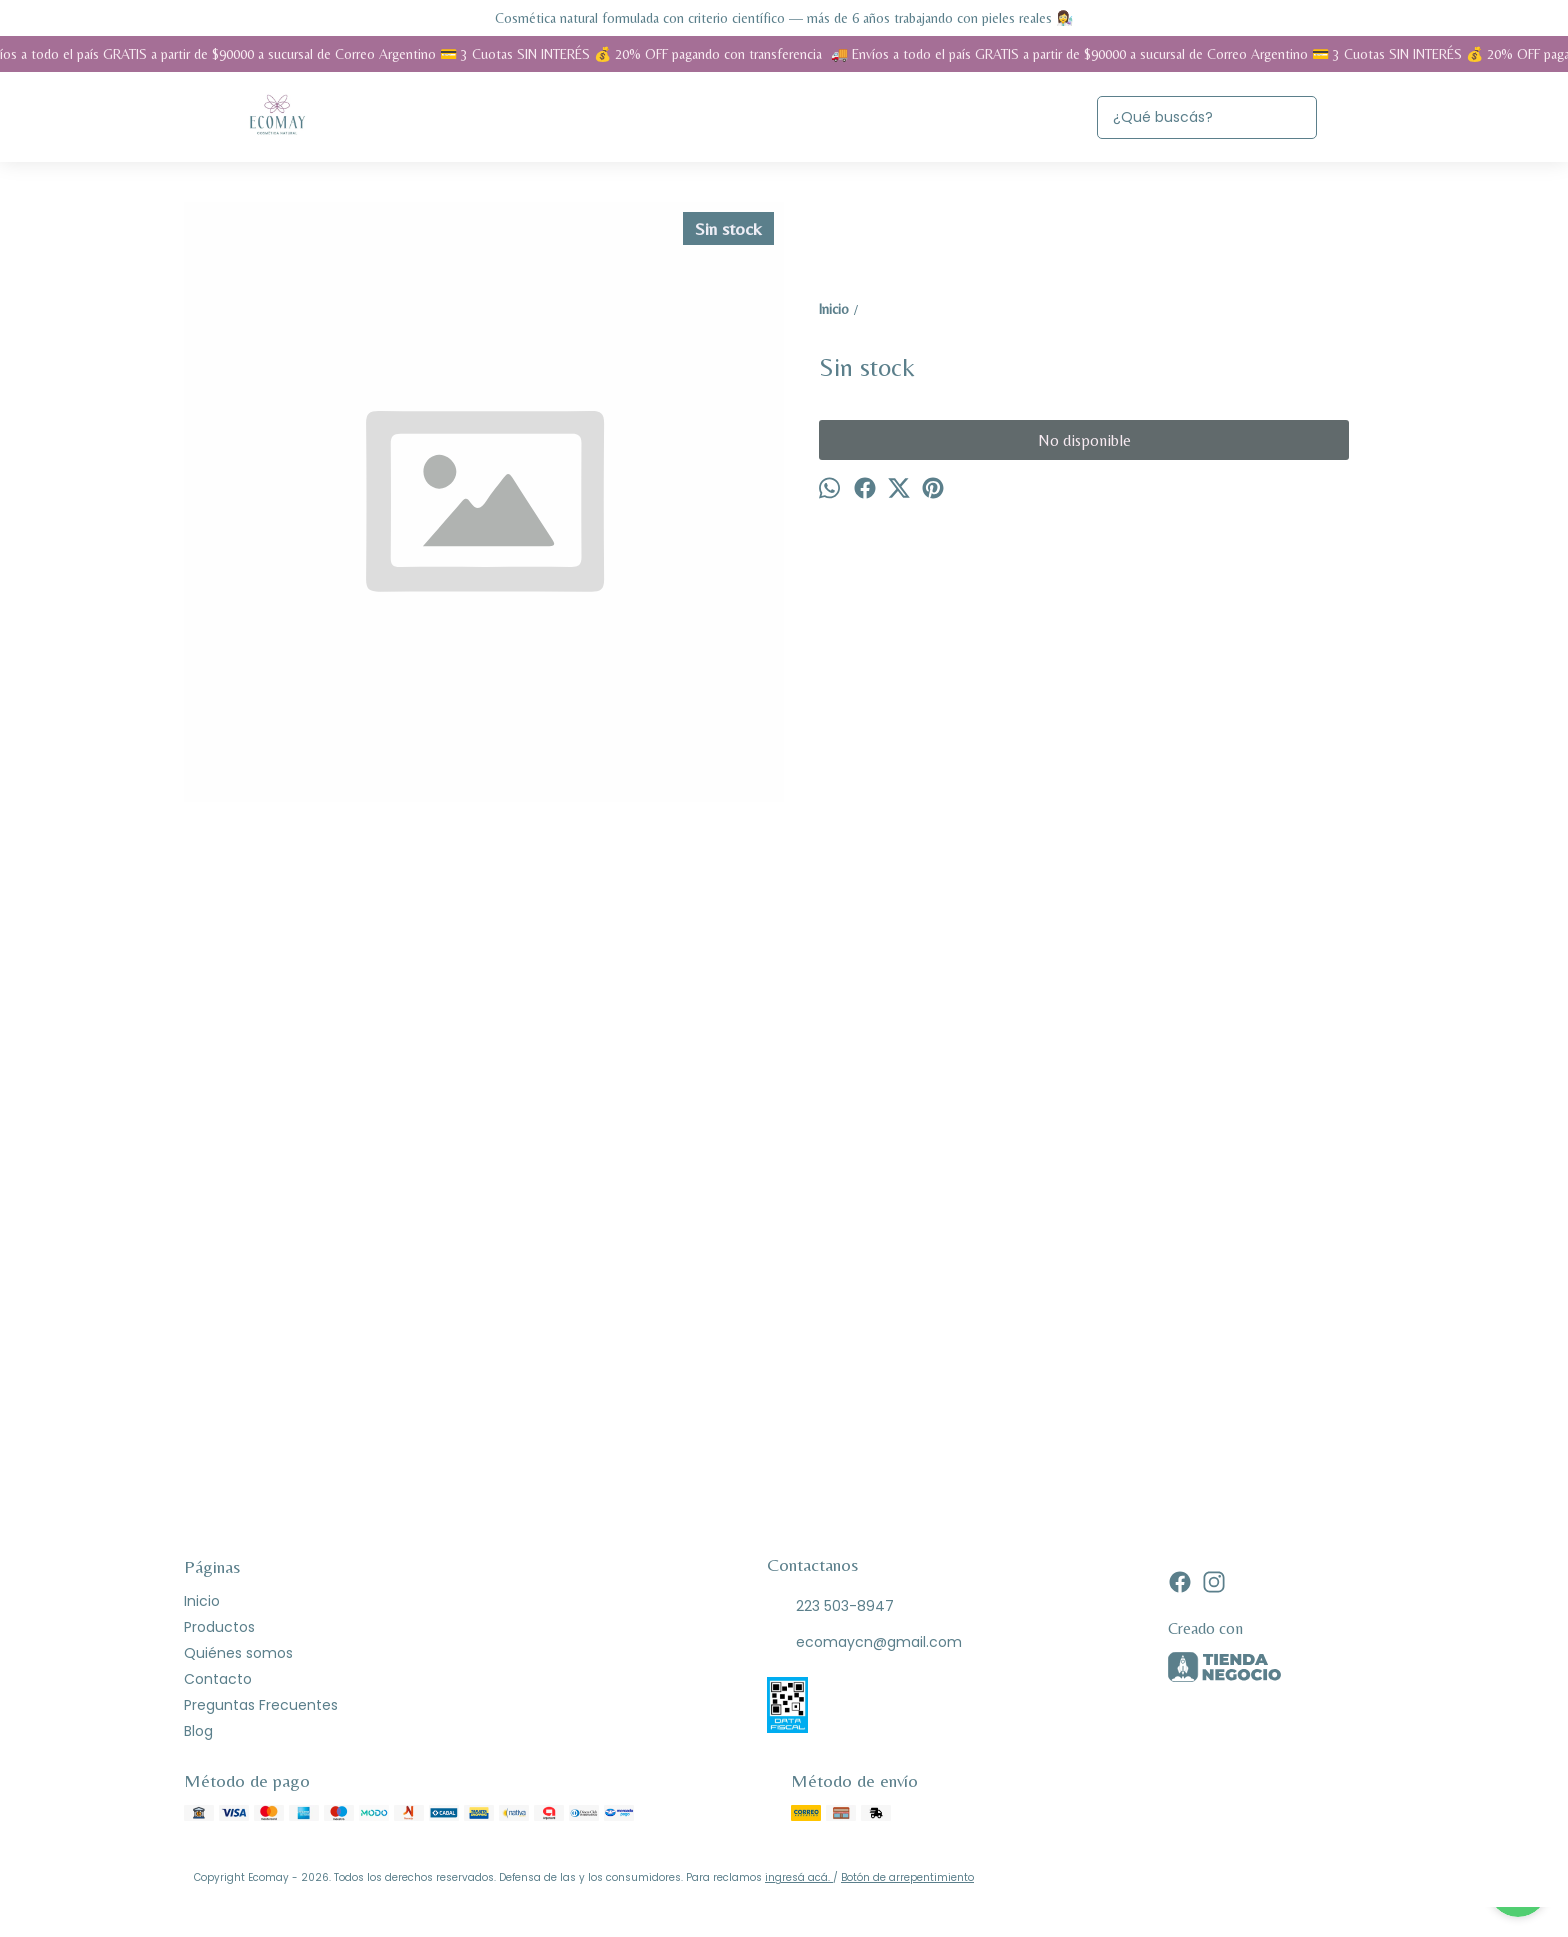 Image resolution: width=1568 pixels, height=1937 pixels. Describe the element at coordinates (830, 1607) in the screenshot. I see `223 503-8947` at that location.